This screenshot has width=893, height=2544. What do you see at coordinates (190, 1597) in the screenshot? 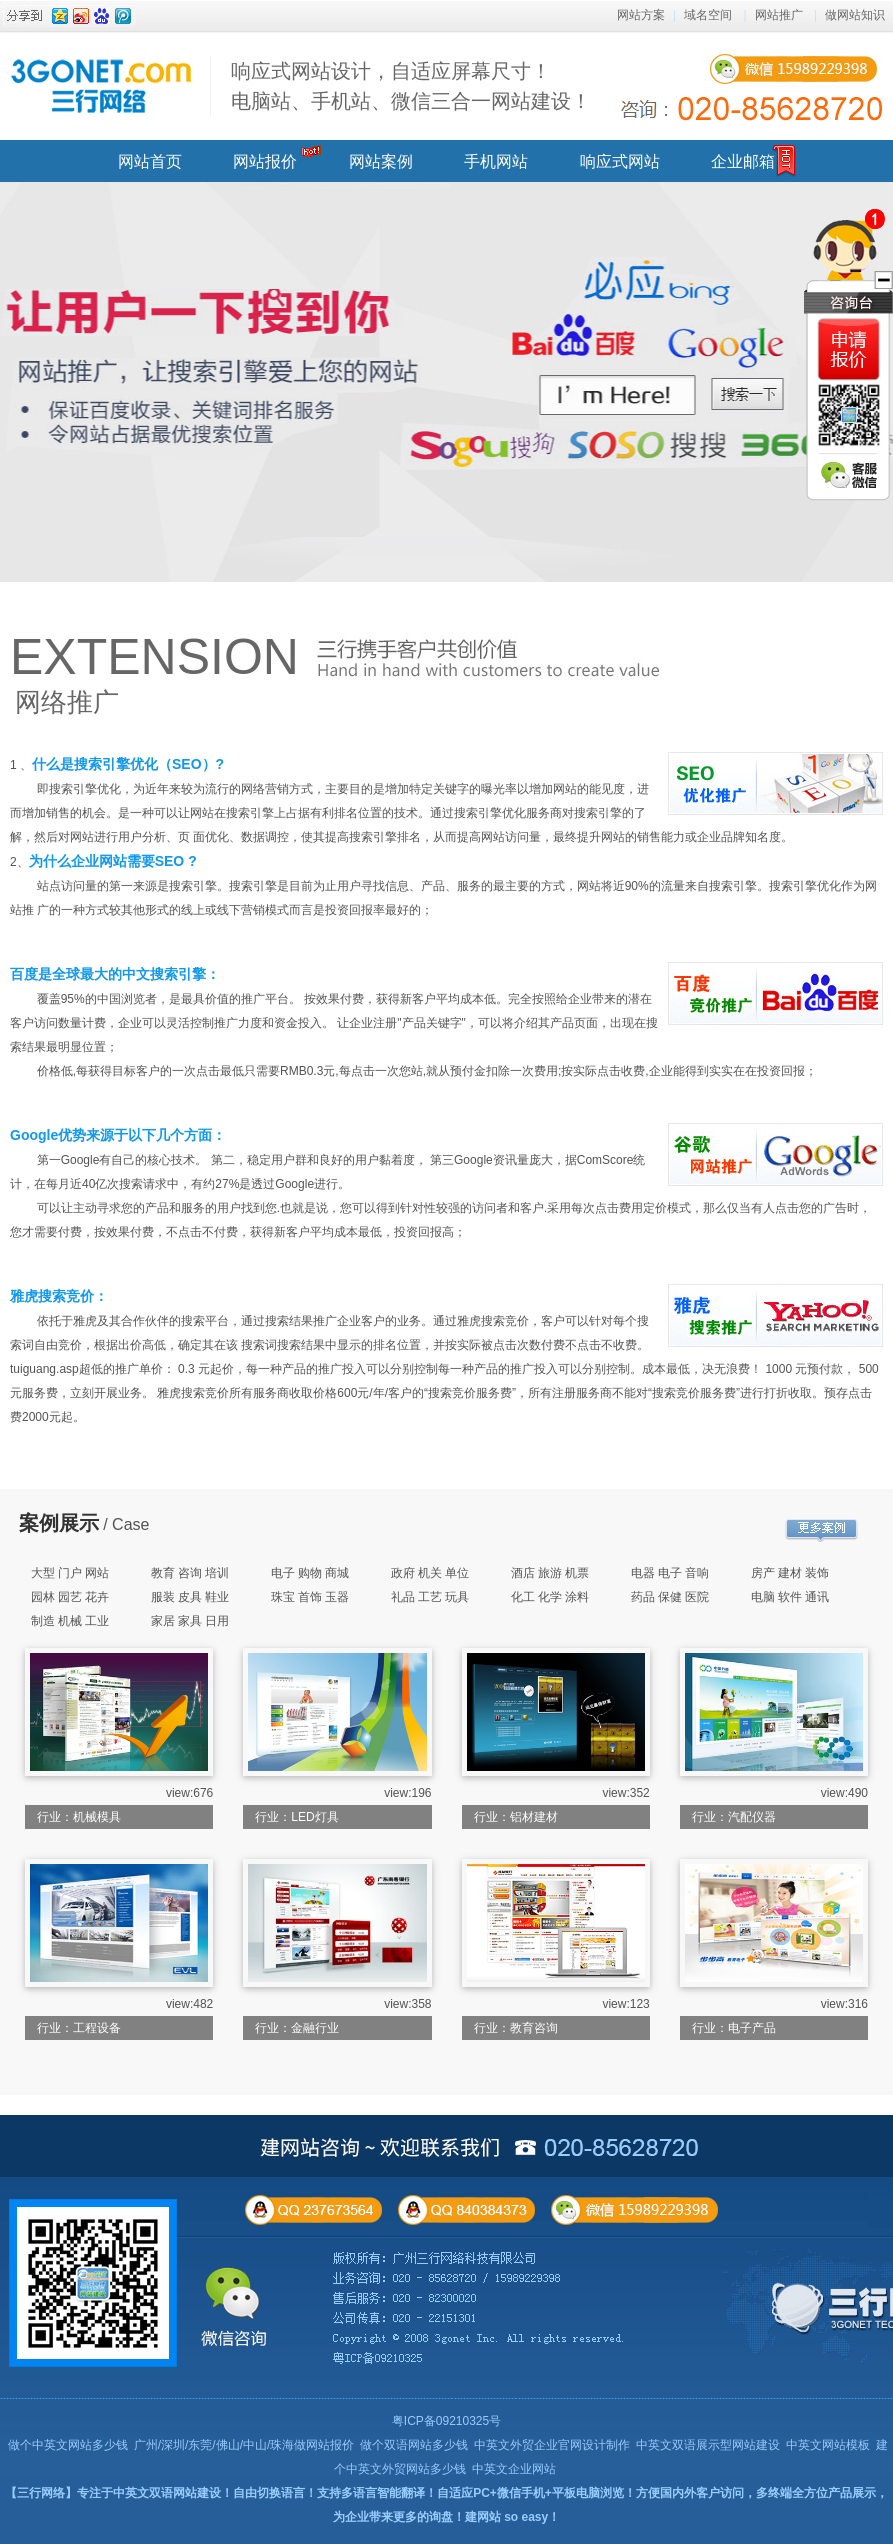
I see `服装 皮具 鞋业` at bounding box center [190, 1597].